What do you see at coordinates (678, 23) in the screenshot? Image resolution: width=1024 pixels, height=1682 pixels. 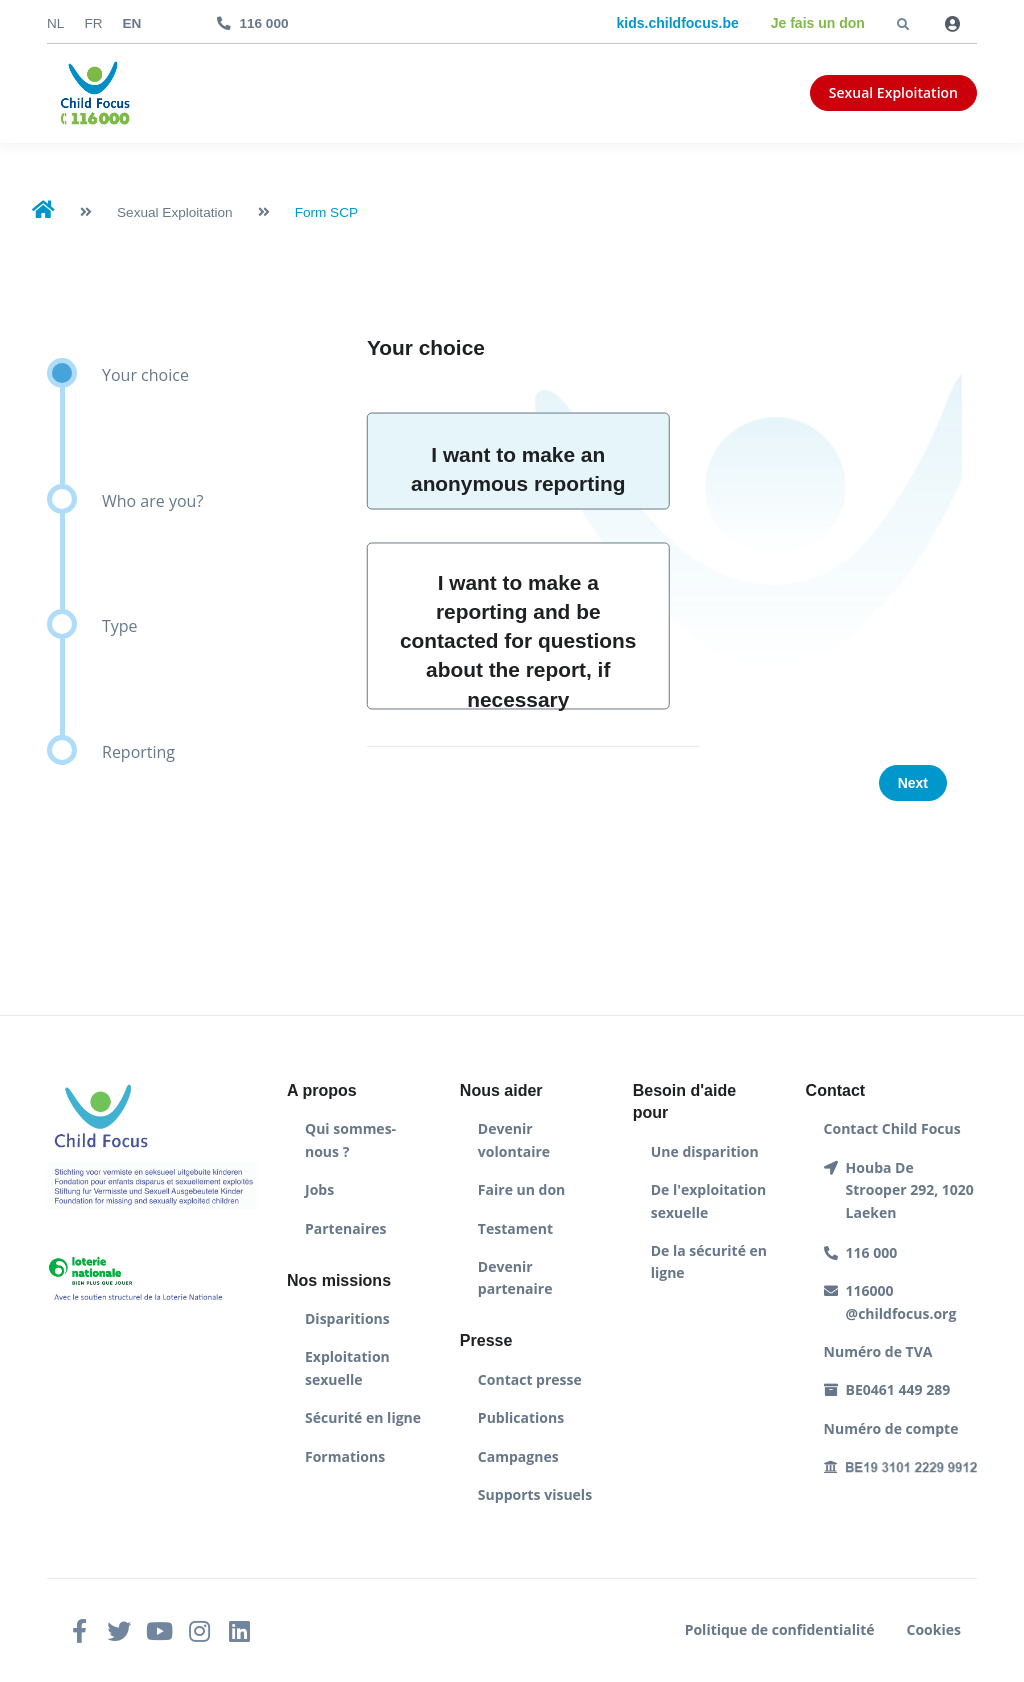 I see `kids.childfocus.be` at bounding box center [678, 23].